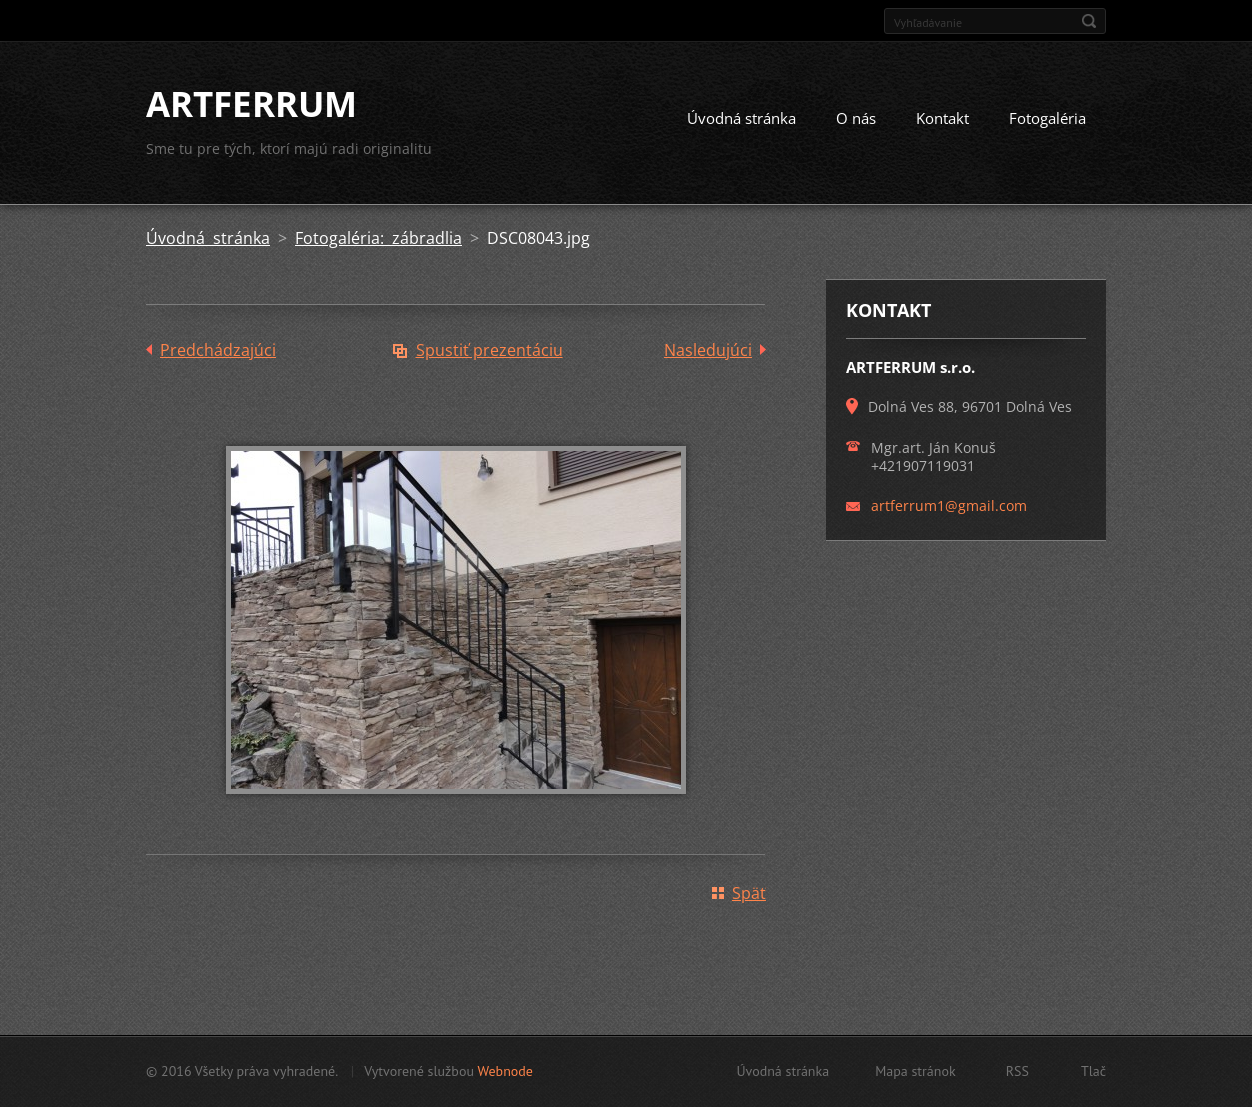 This screenshot has height=1107, width=1252. Describe the element at coordinates (504, 1071) in the screenshot. I see `Webnode` at that location.